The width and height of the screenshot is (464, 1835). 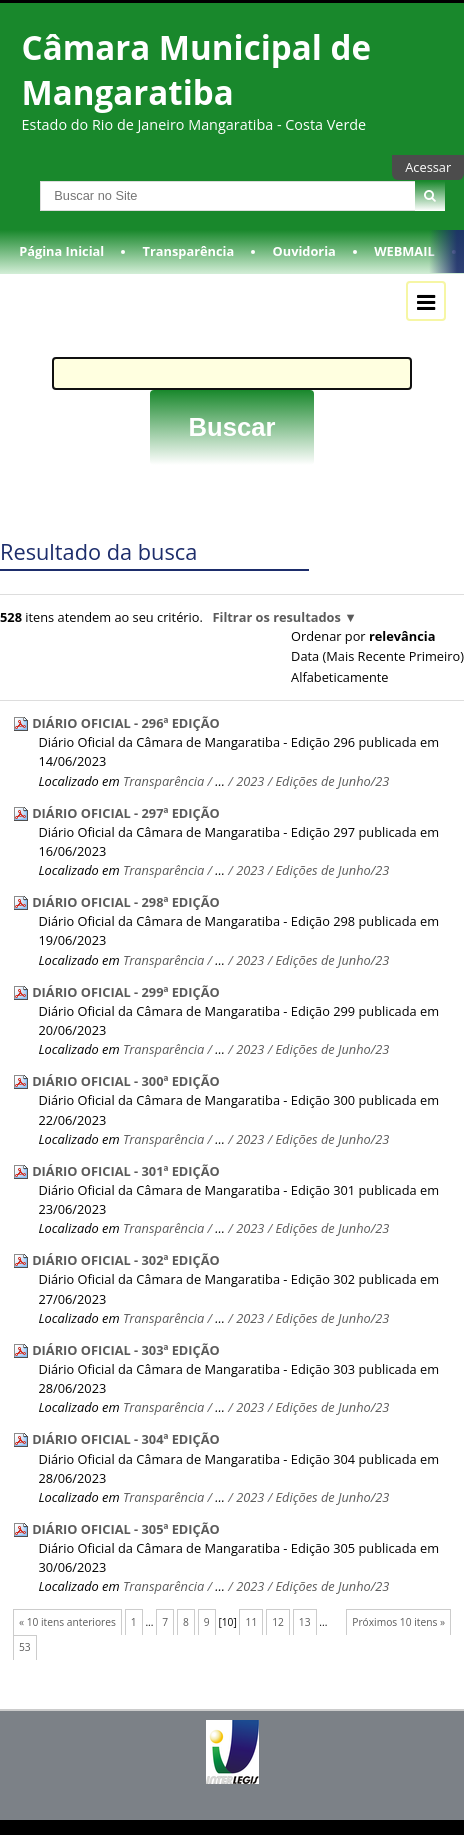 I want to click on DIÁRIO OFICIAL - 304ª EDIÇÃO, so click(x=126, y=1439).